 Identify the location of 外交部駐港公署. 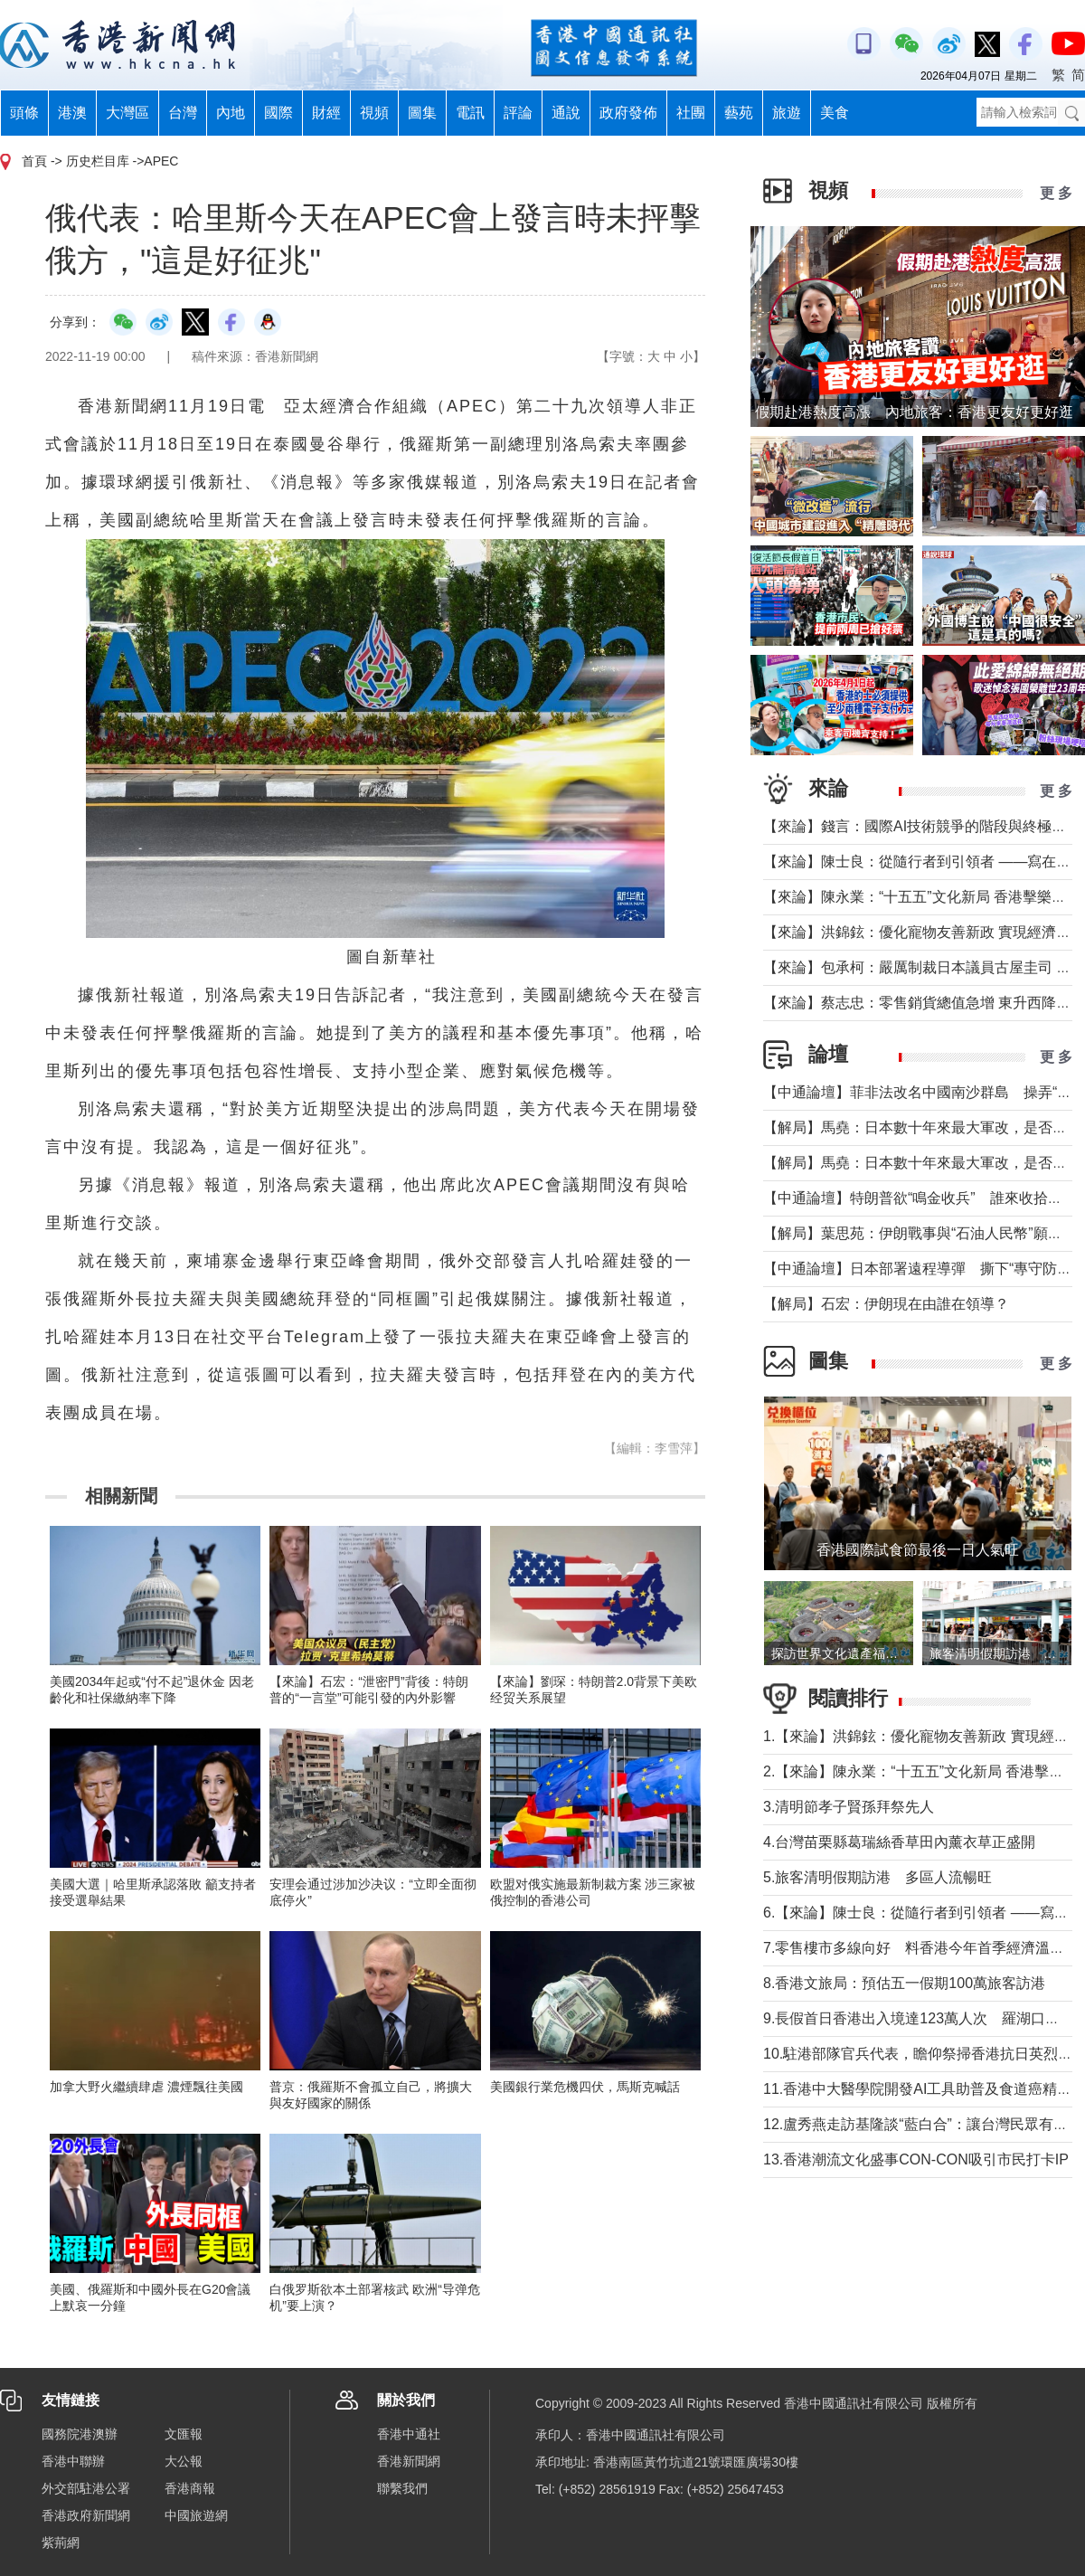
(86, 2488).